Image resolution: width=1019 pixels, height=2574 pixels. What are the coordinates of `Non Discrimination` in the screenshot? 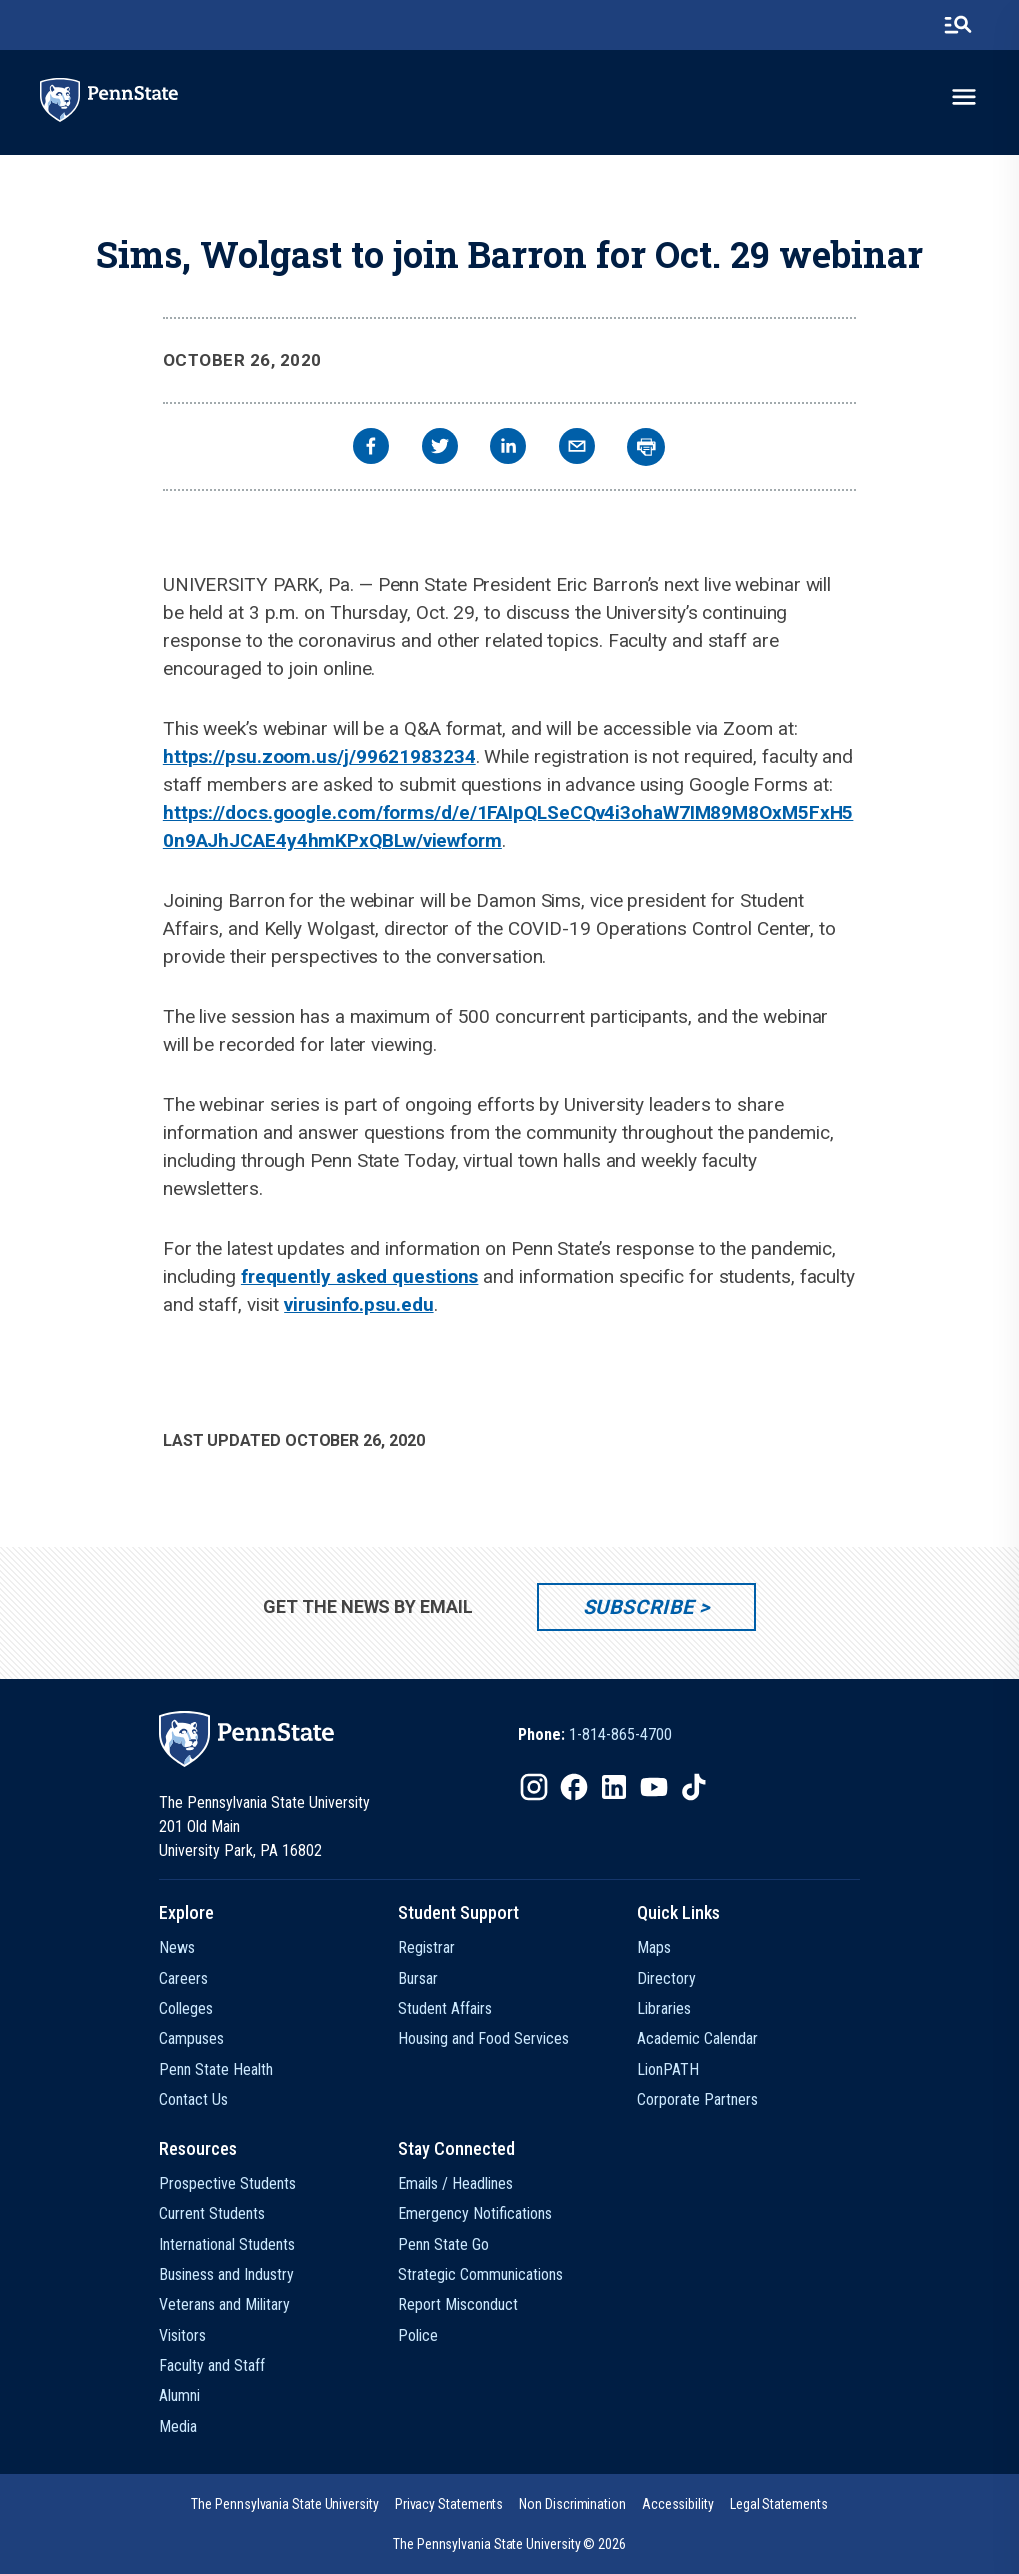 It's located at (572, 2504).